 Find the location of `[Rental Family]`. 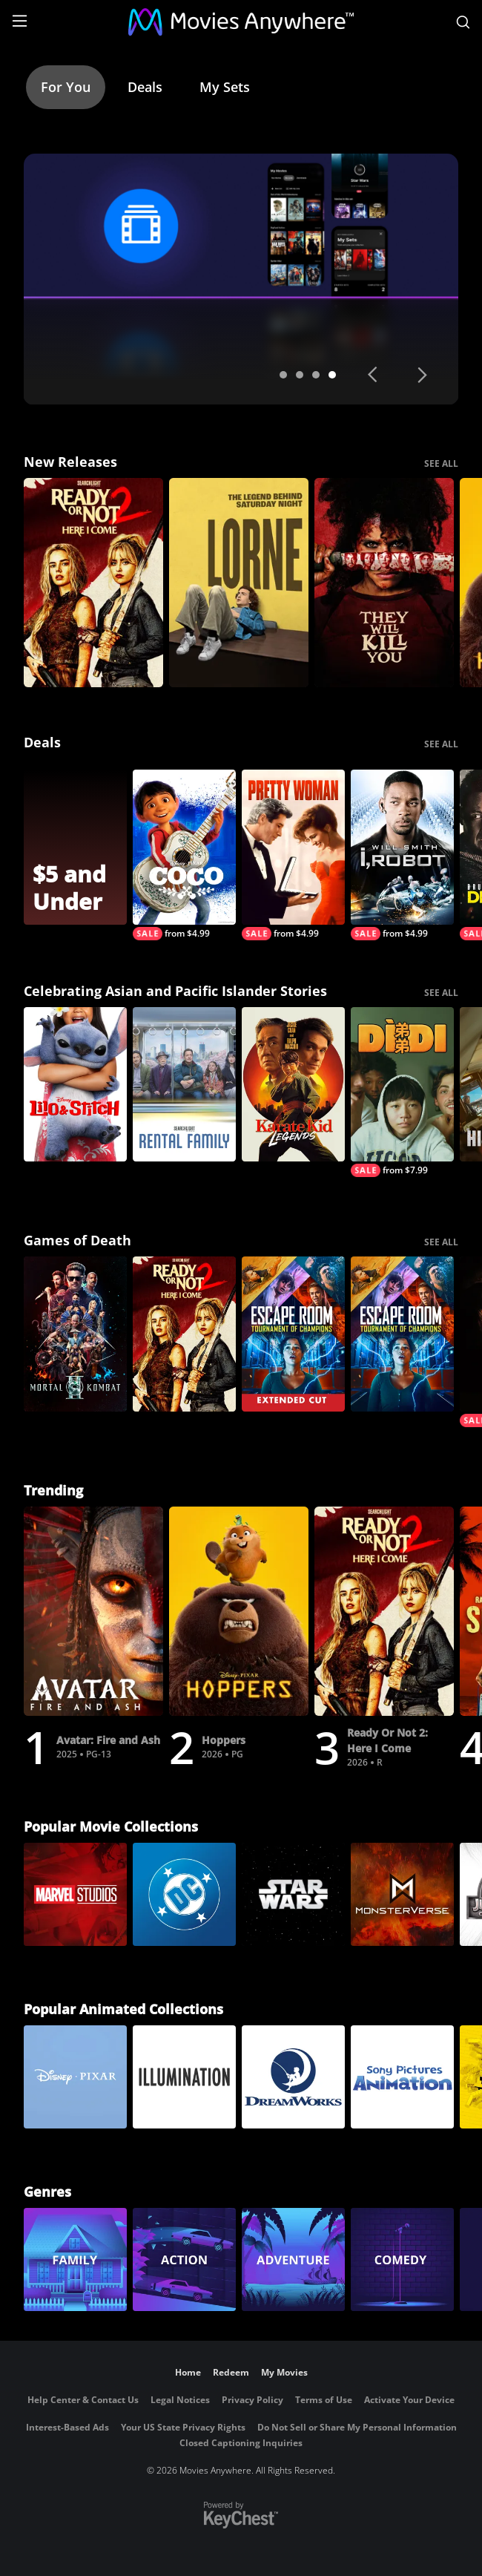

[Rental Family] is located at coordinates (184, 1084).